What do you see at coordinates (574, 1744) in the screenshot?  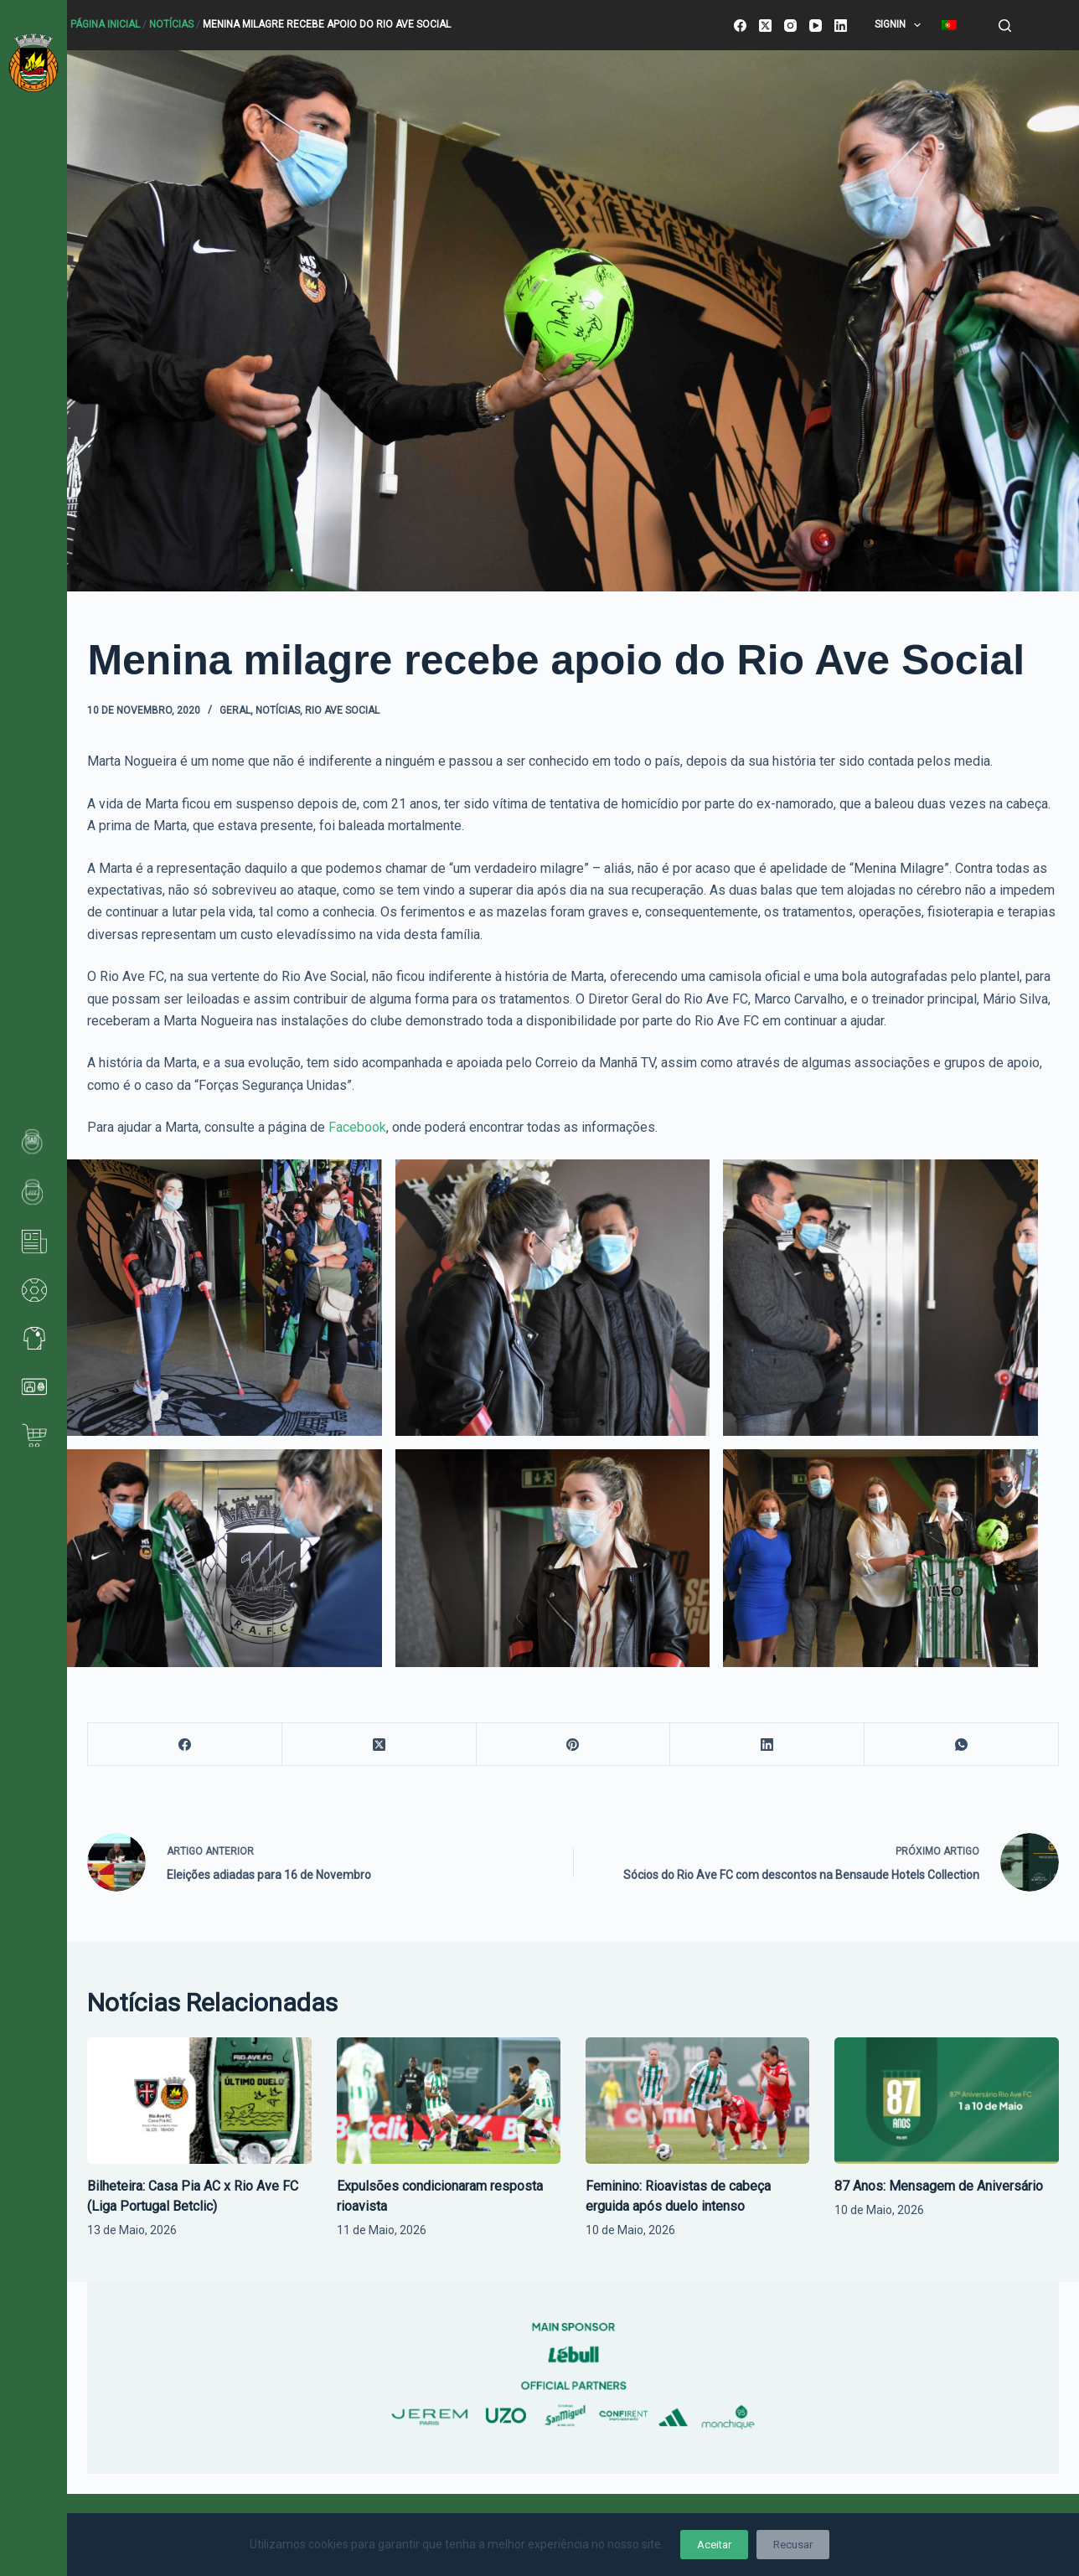 I see `[Pinterest]` at bounding box center [574, 1744].